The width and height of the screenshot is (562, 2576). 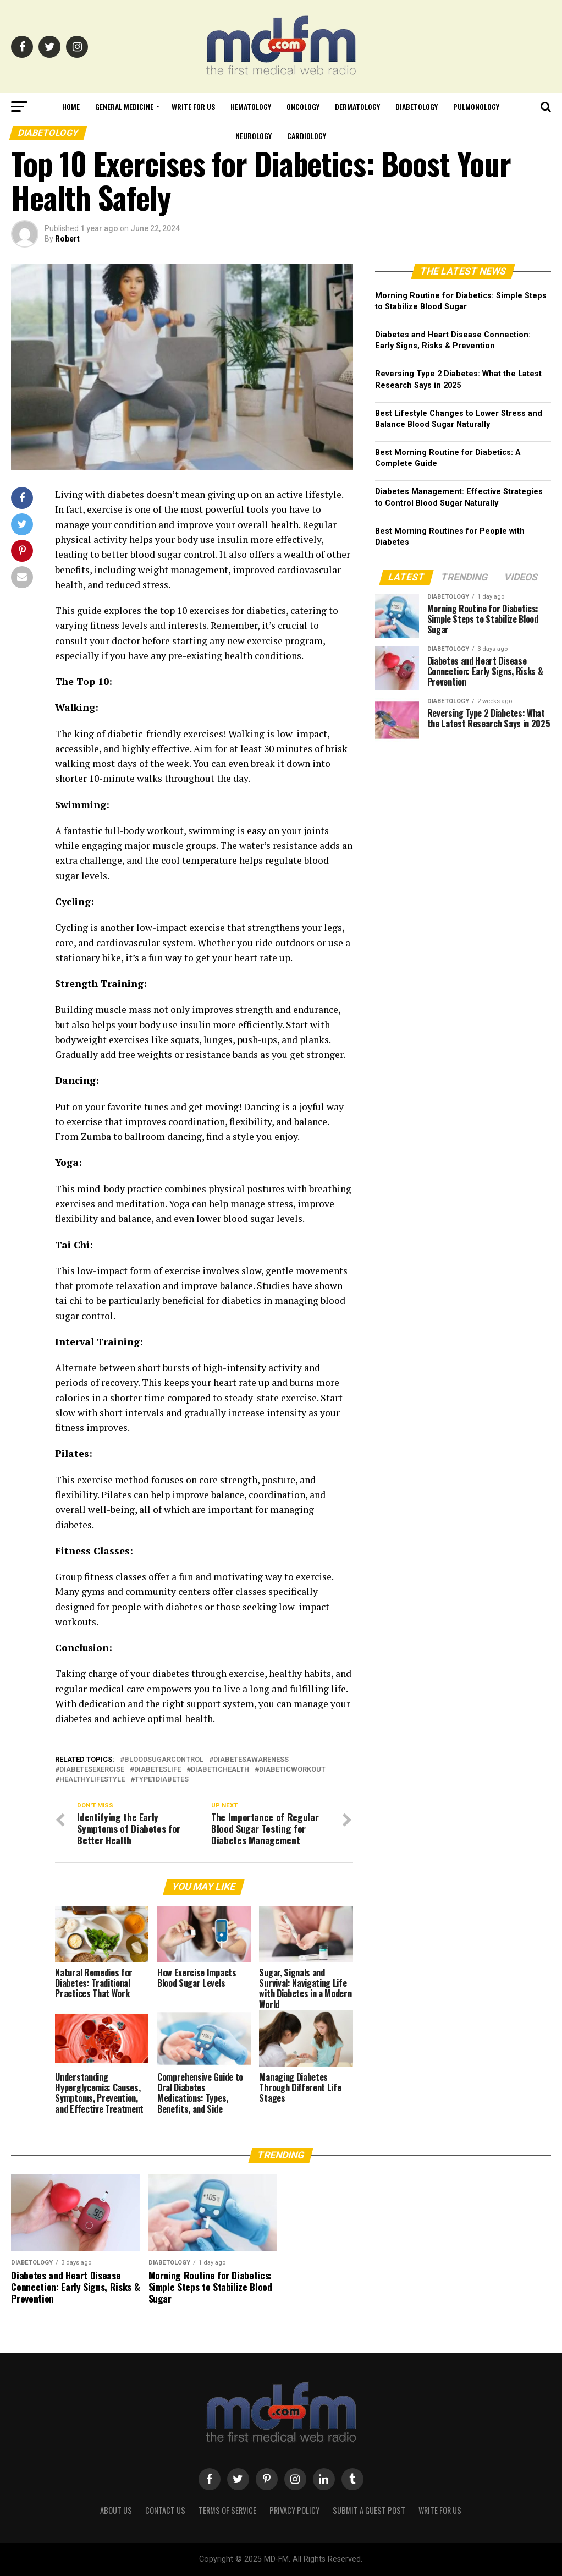 What do you see at coordinates (250, 106) in the screenshot?
I see `Hematology` at bounding box center [250, 106].